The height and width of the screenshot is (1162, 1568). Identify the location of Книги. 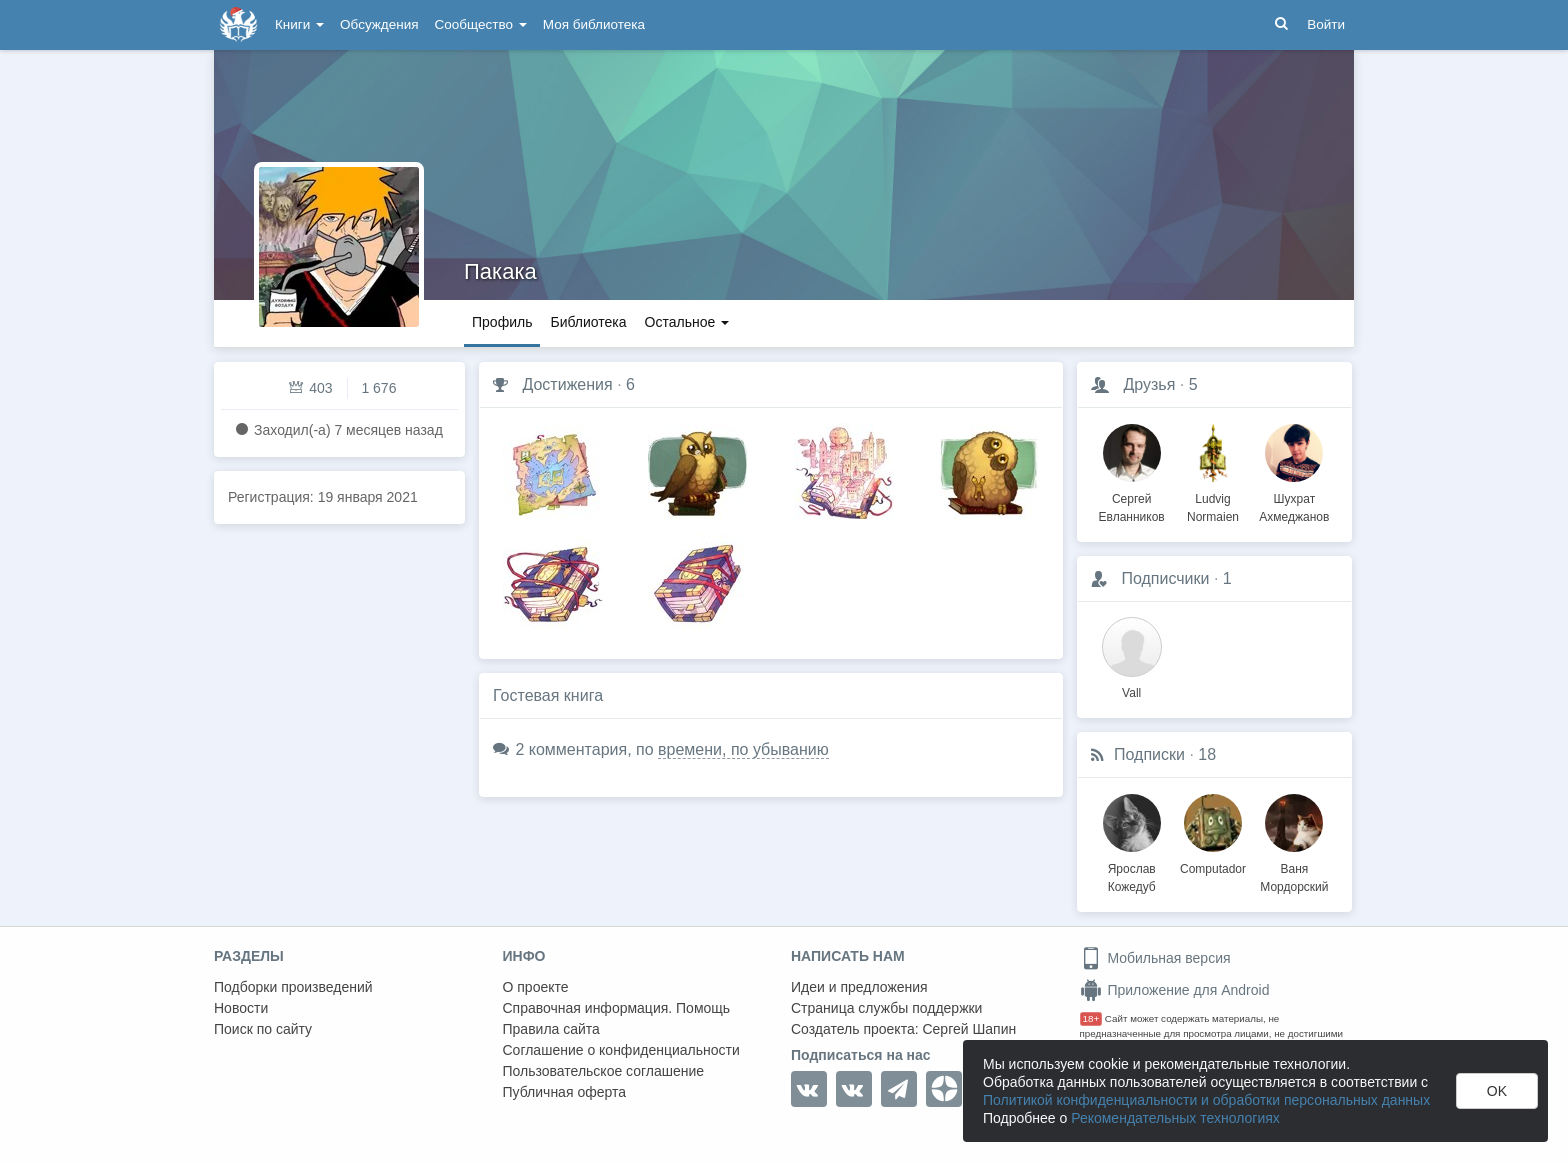
(299, 24).